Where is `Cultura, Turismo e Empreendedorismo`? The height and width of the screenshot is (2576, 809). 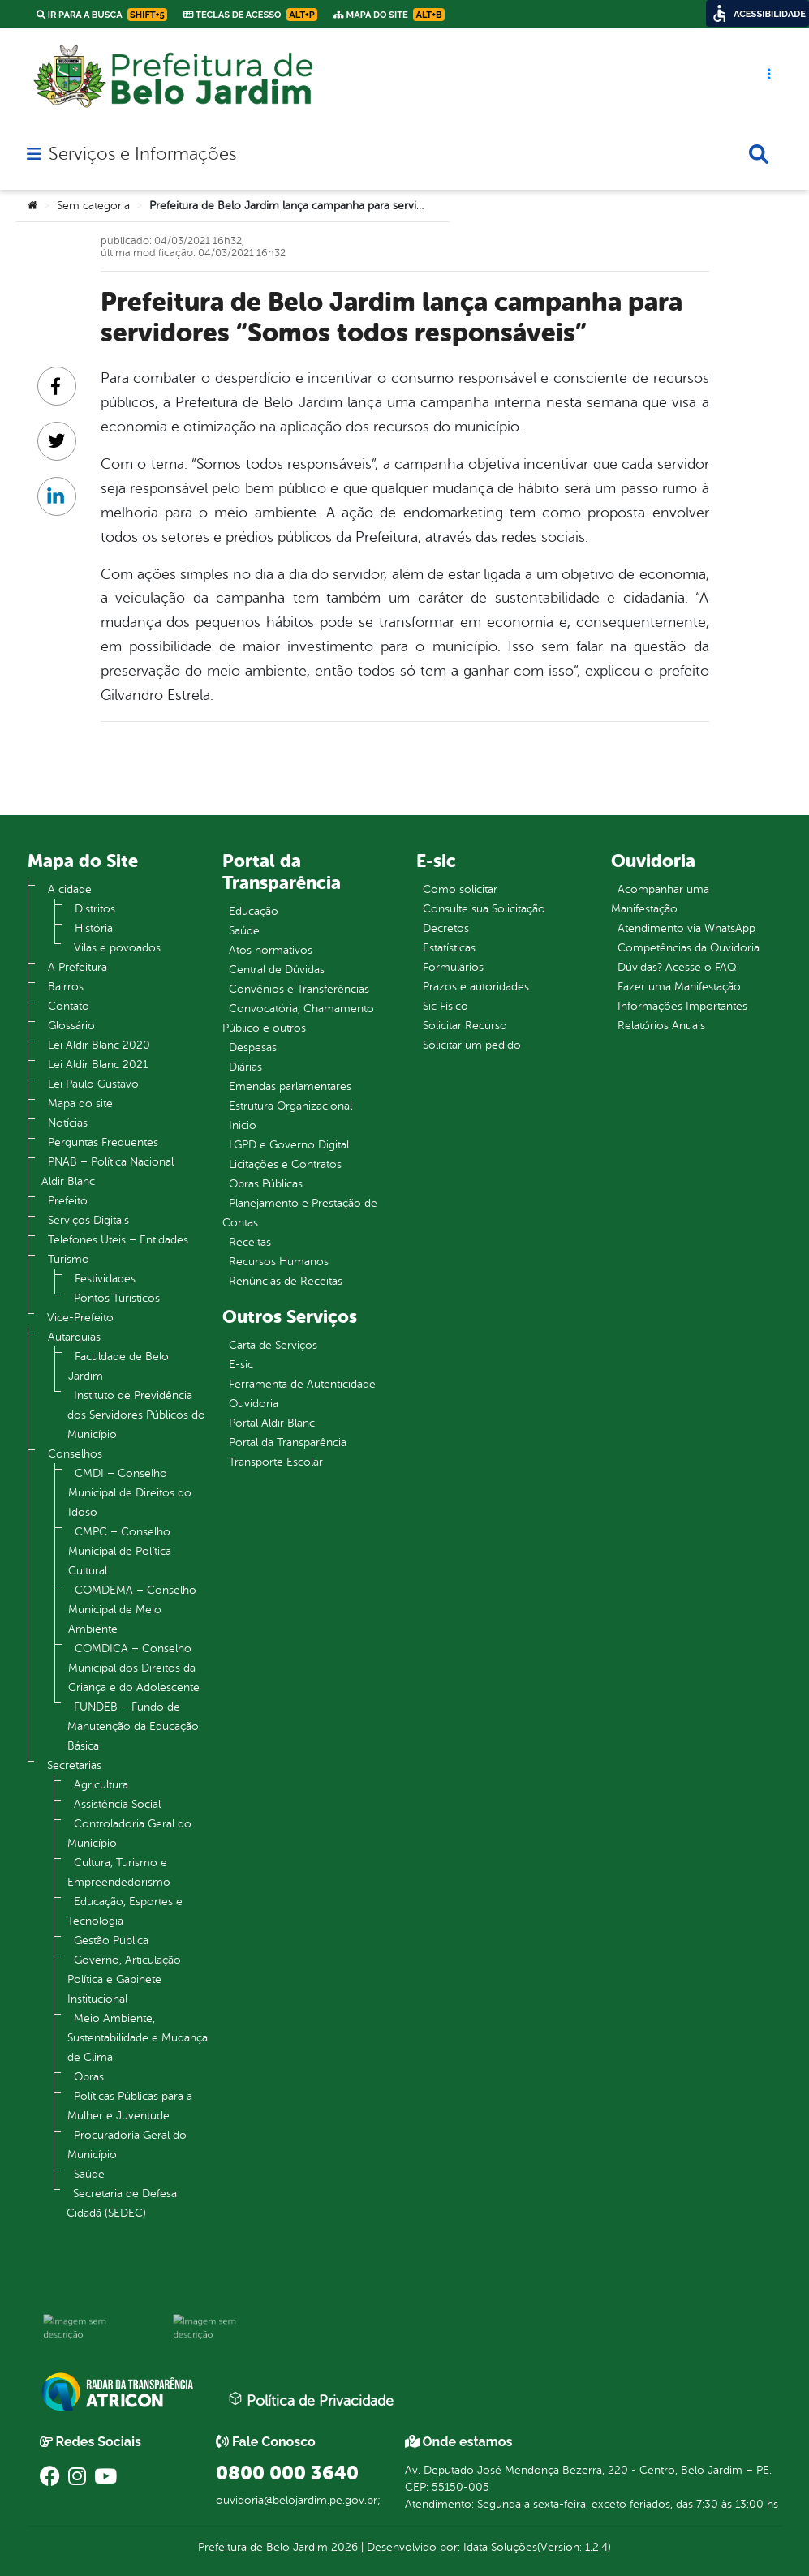
Cultura, Turismo e Empreendedorismo is located at coordinates (118, 1872).